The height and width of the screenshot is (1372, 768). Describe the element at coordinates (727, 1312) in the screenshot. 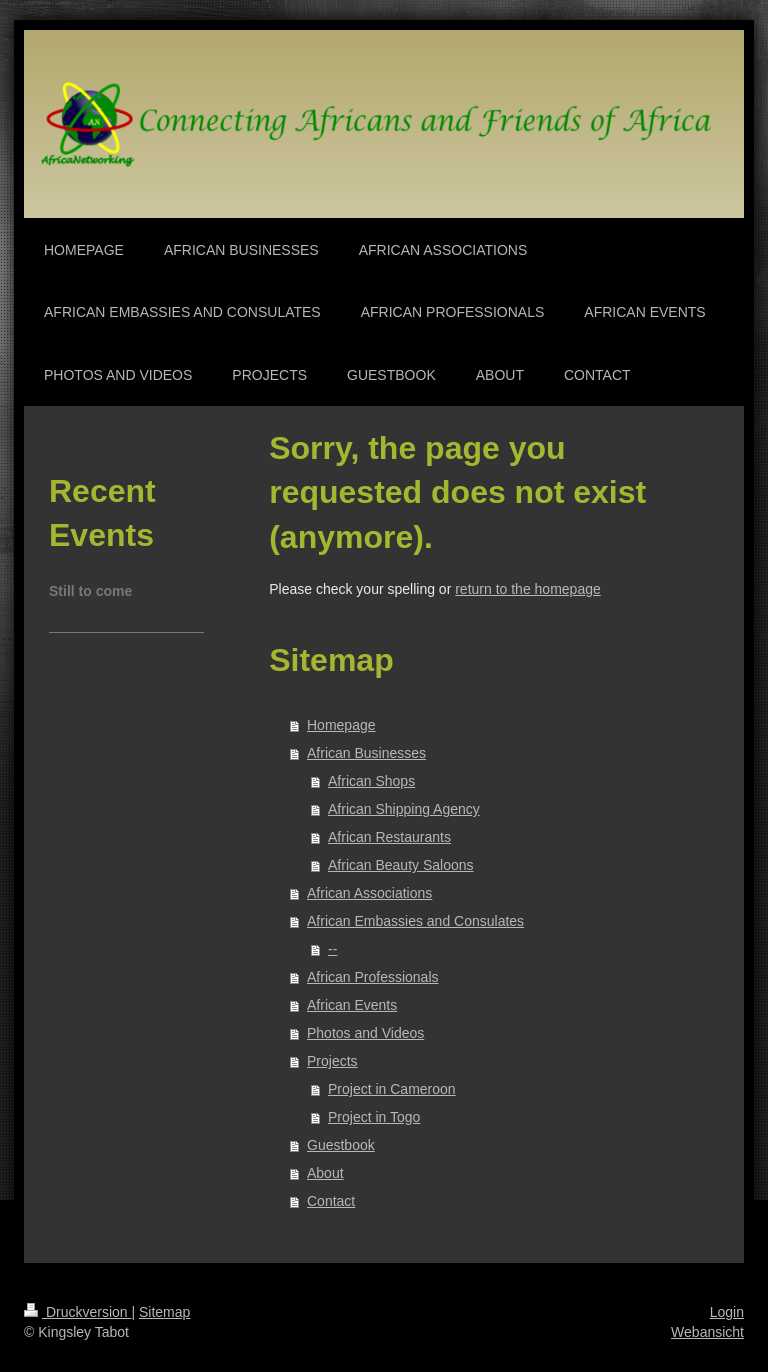

I see `Login` at that location.